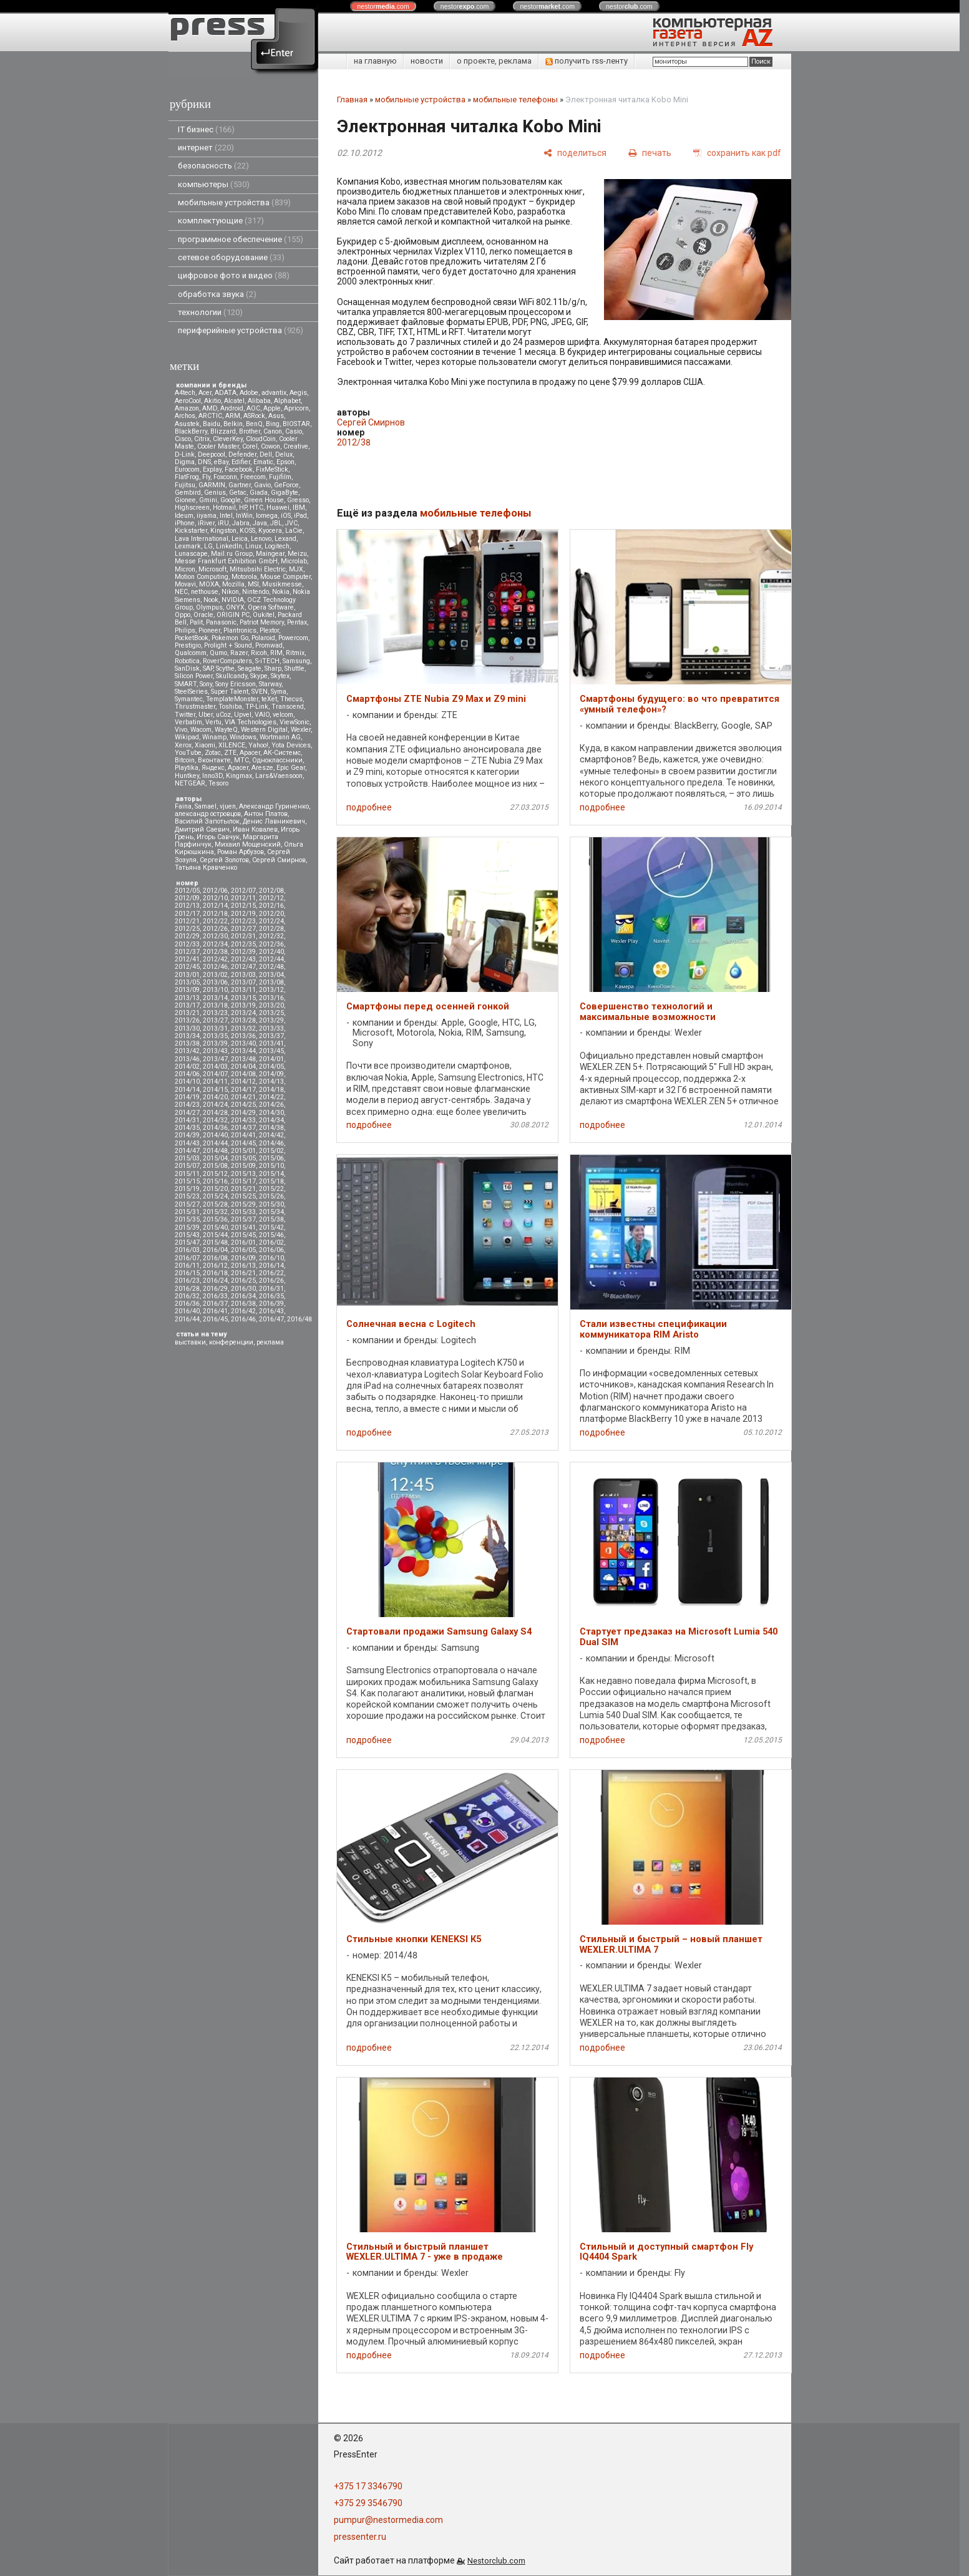 Image resolution: width=969 pixels, height=2576 pixels. I want to click on Gavio, so click(262, 485).